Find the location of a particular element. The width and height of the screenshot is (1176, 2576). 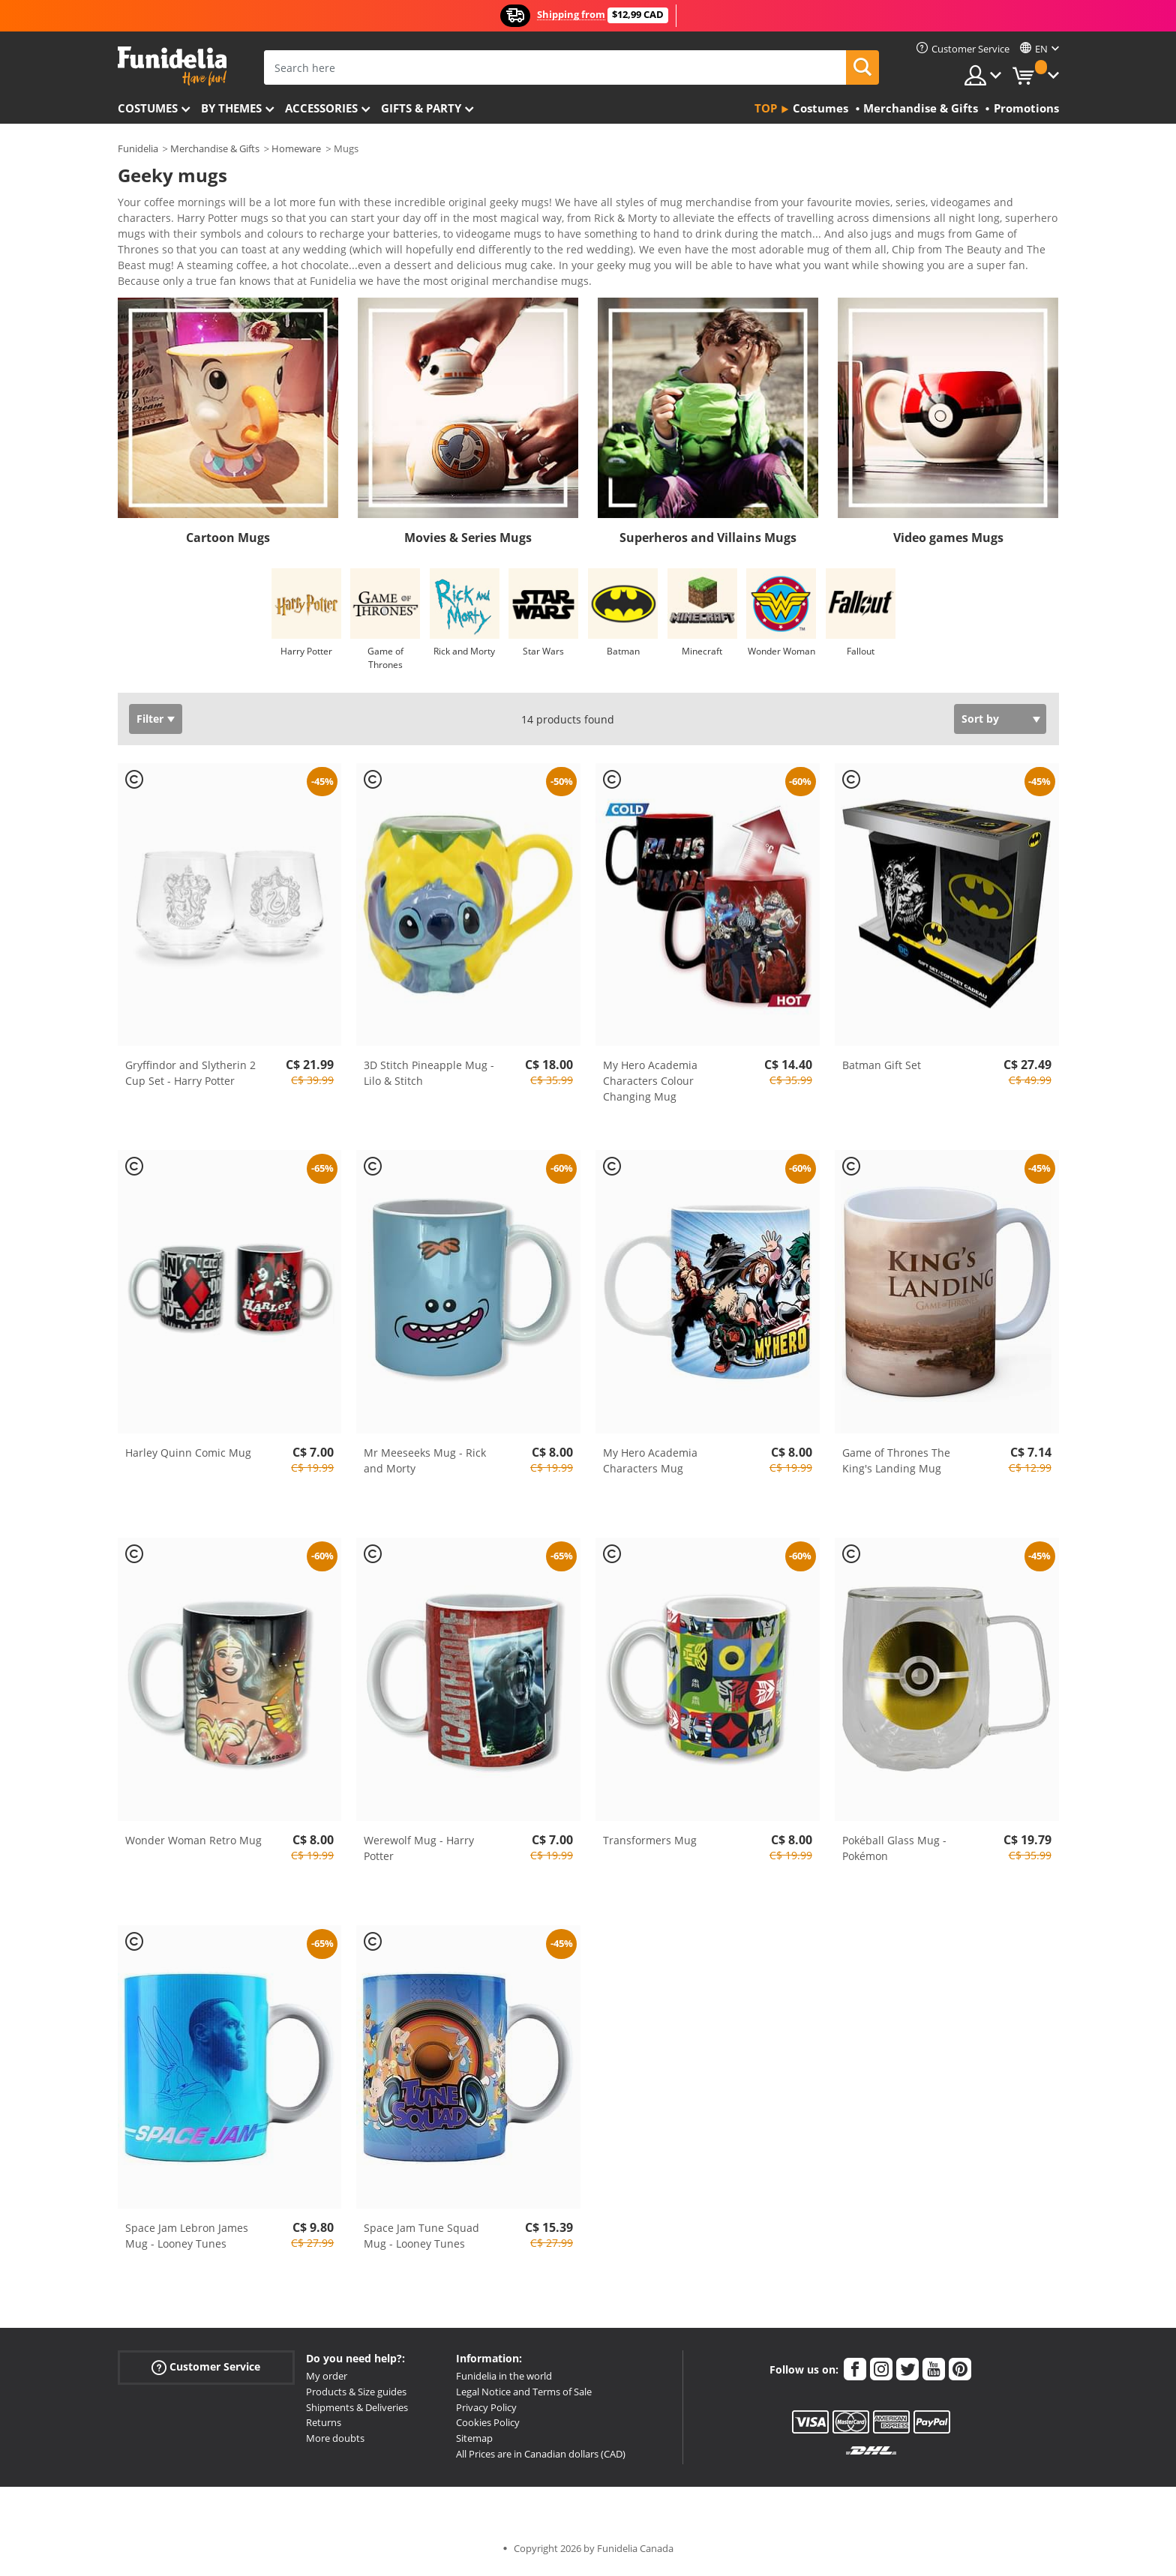

By themes is located at coordinates (231, 107).